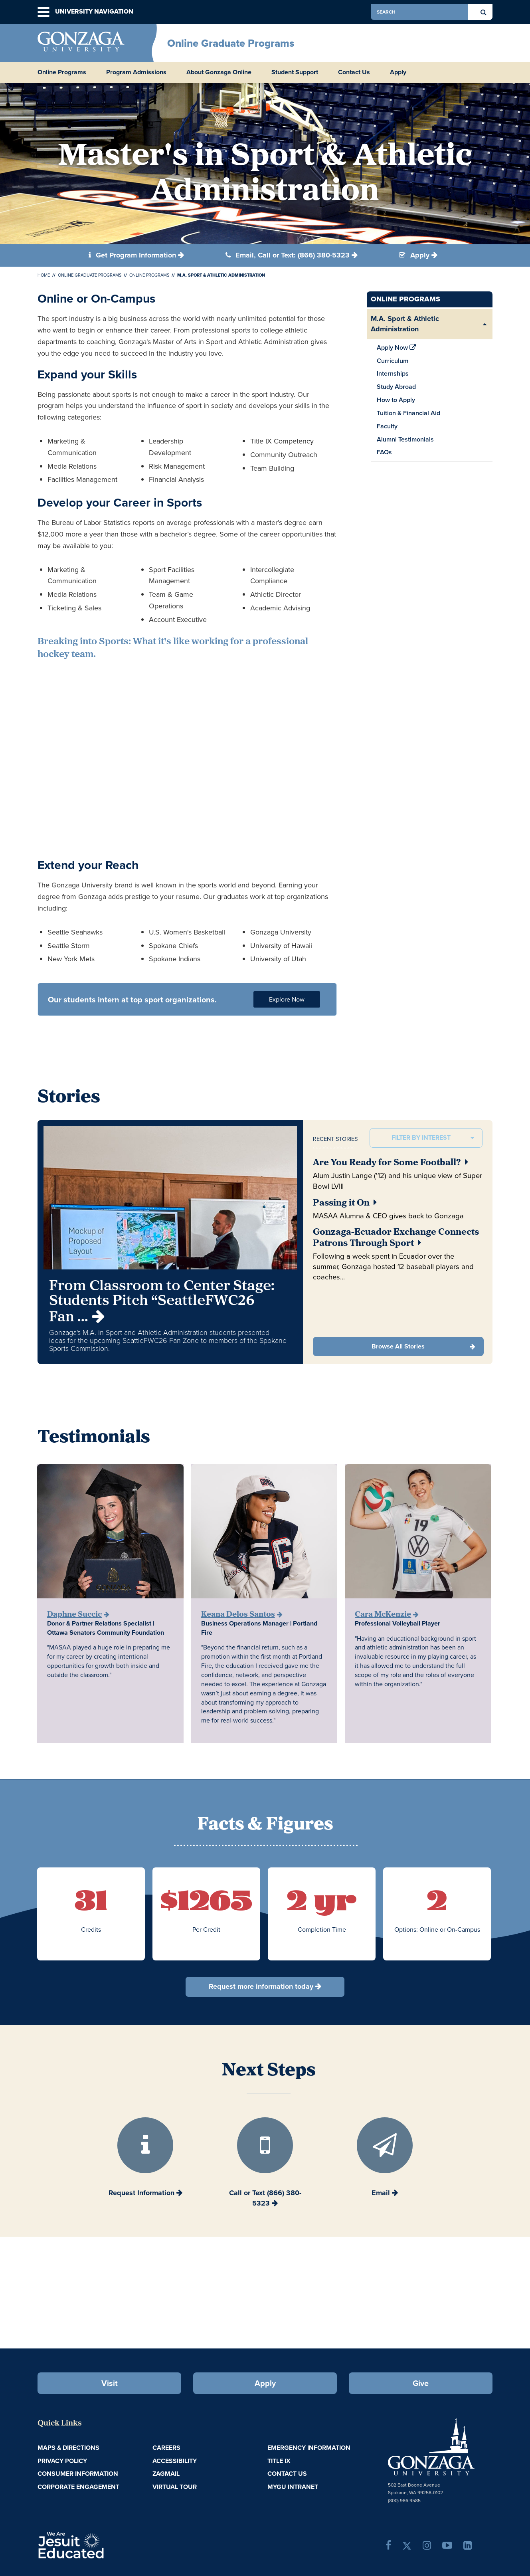 The width and height of the screenshot is (530, 2576). What do you see at coordinates (174, 2460) in the screenshot?
I see `Accessibility` at bounding box center [174, 2460].